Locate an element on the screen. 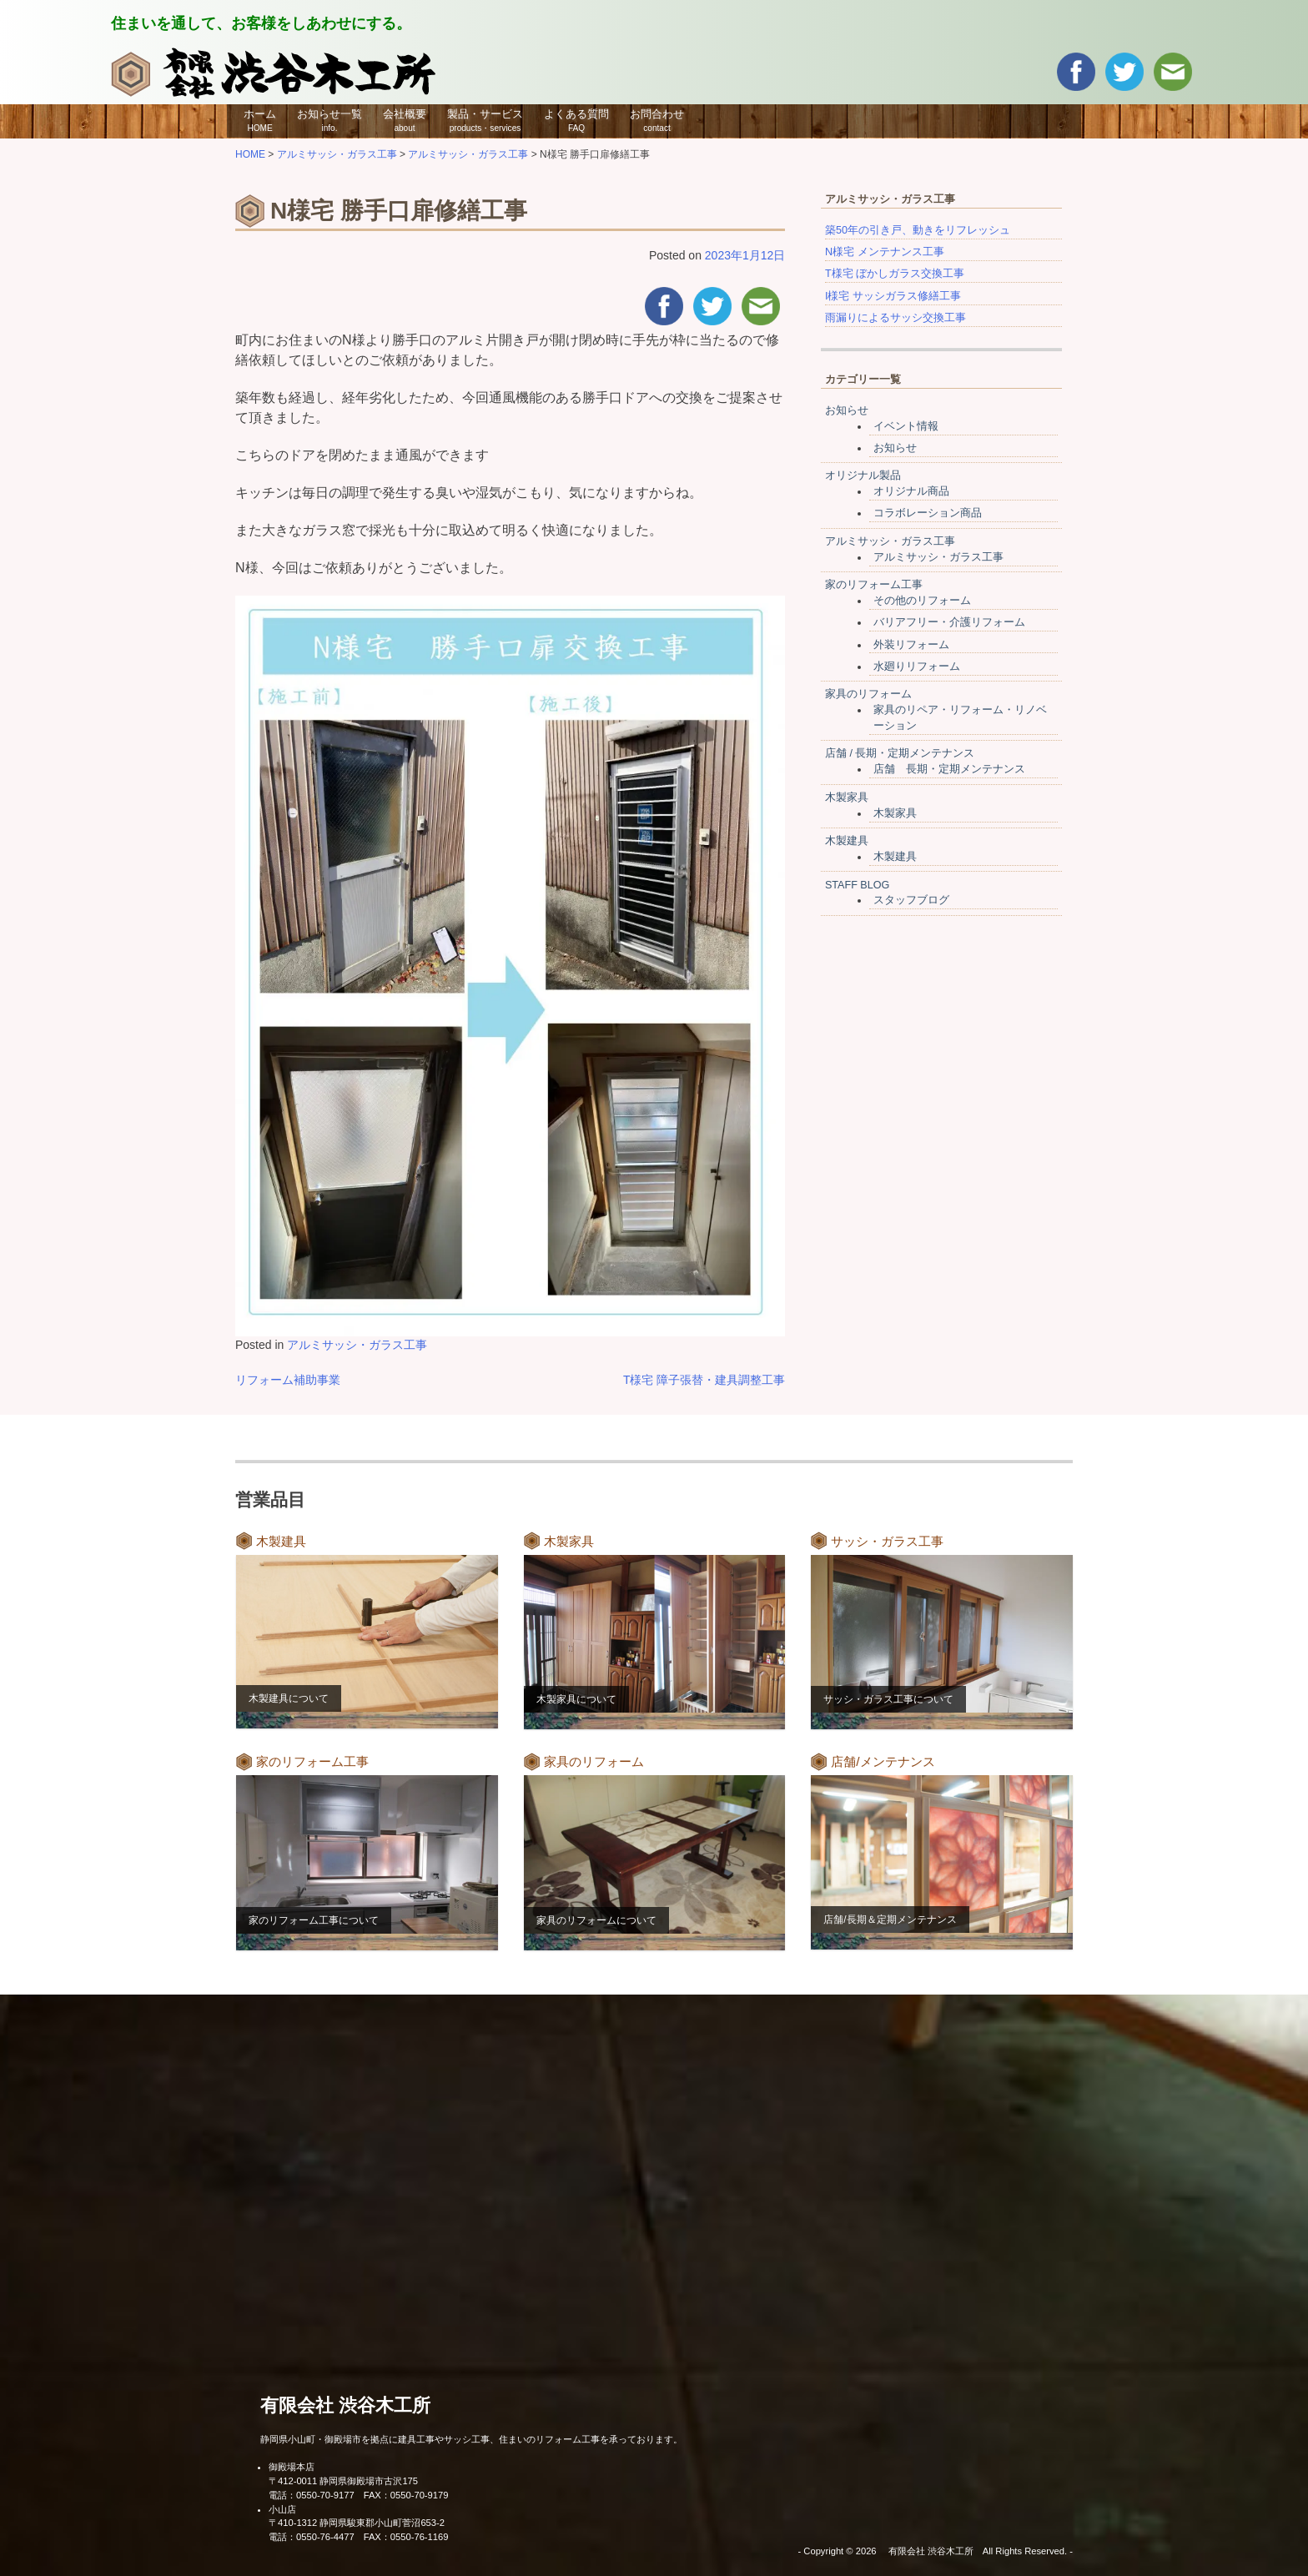  オリジナル商品 is located at coordinates (911, 491).